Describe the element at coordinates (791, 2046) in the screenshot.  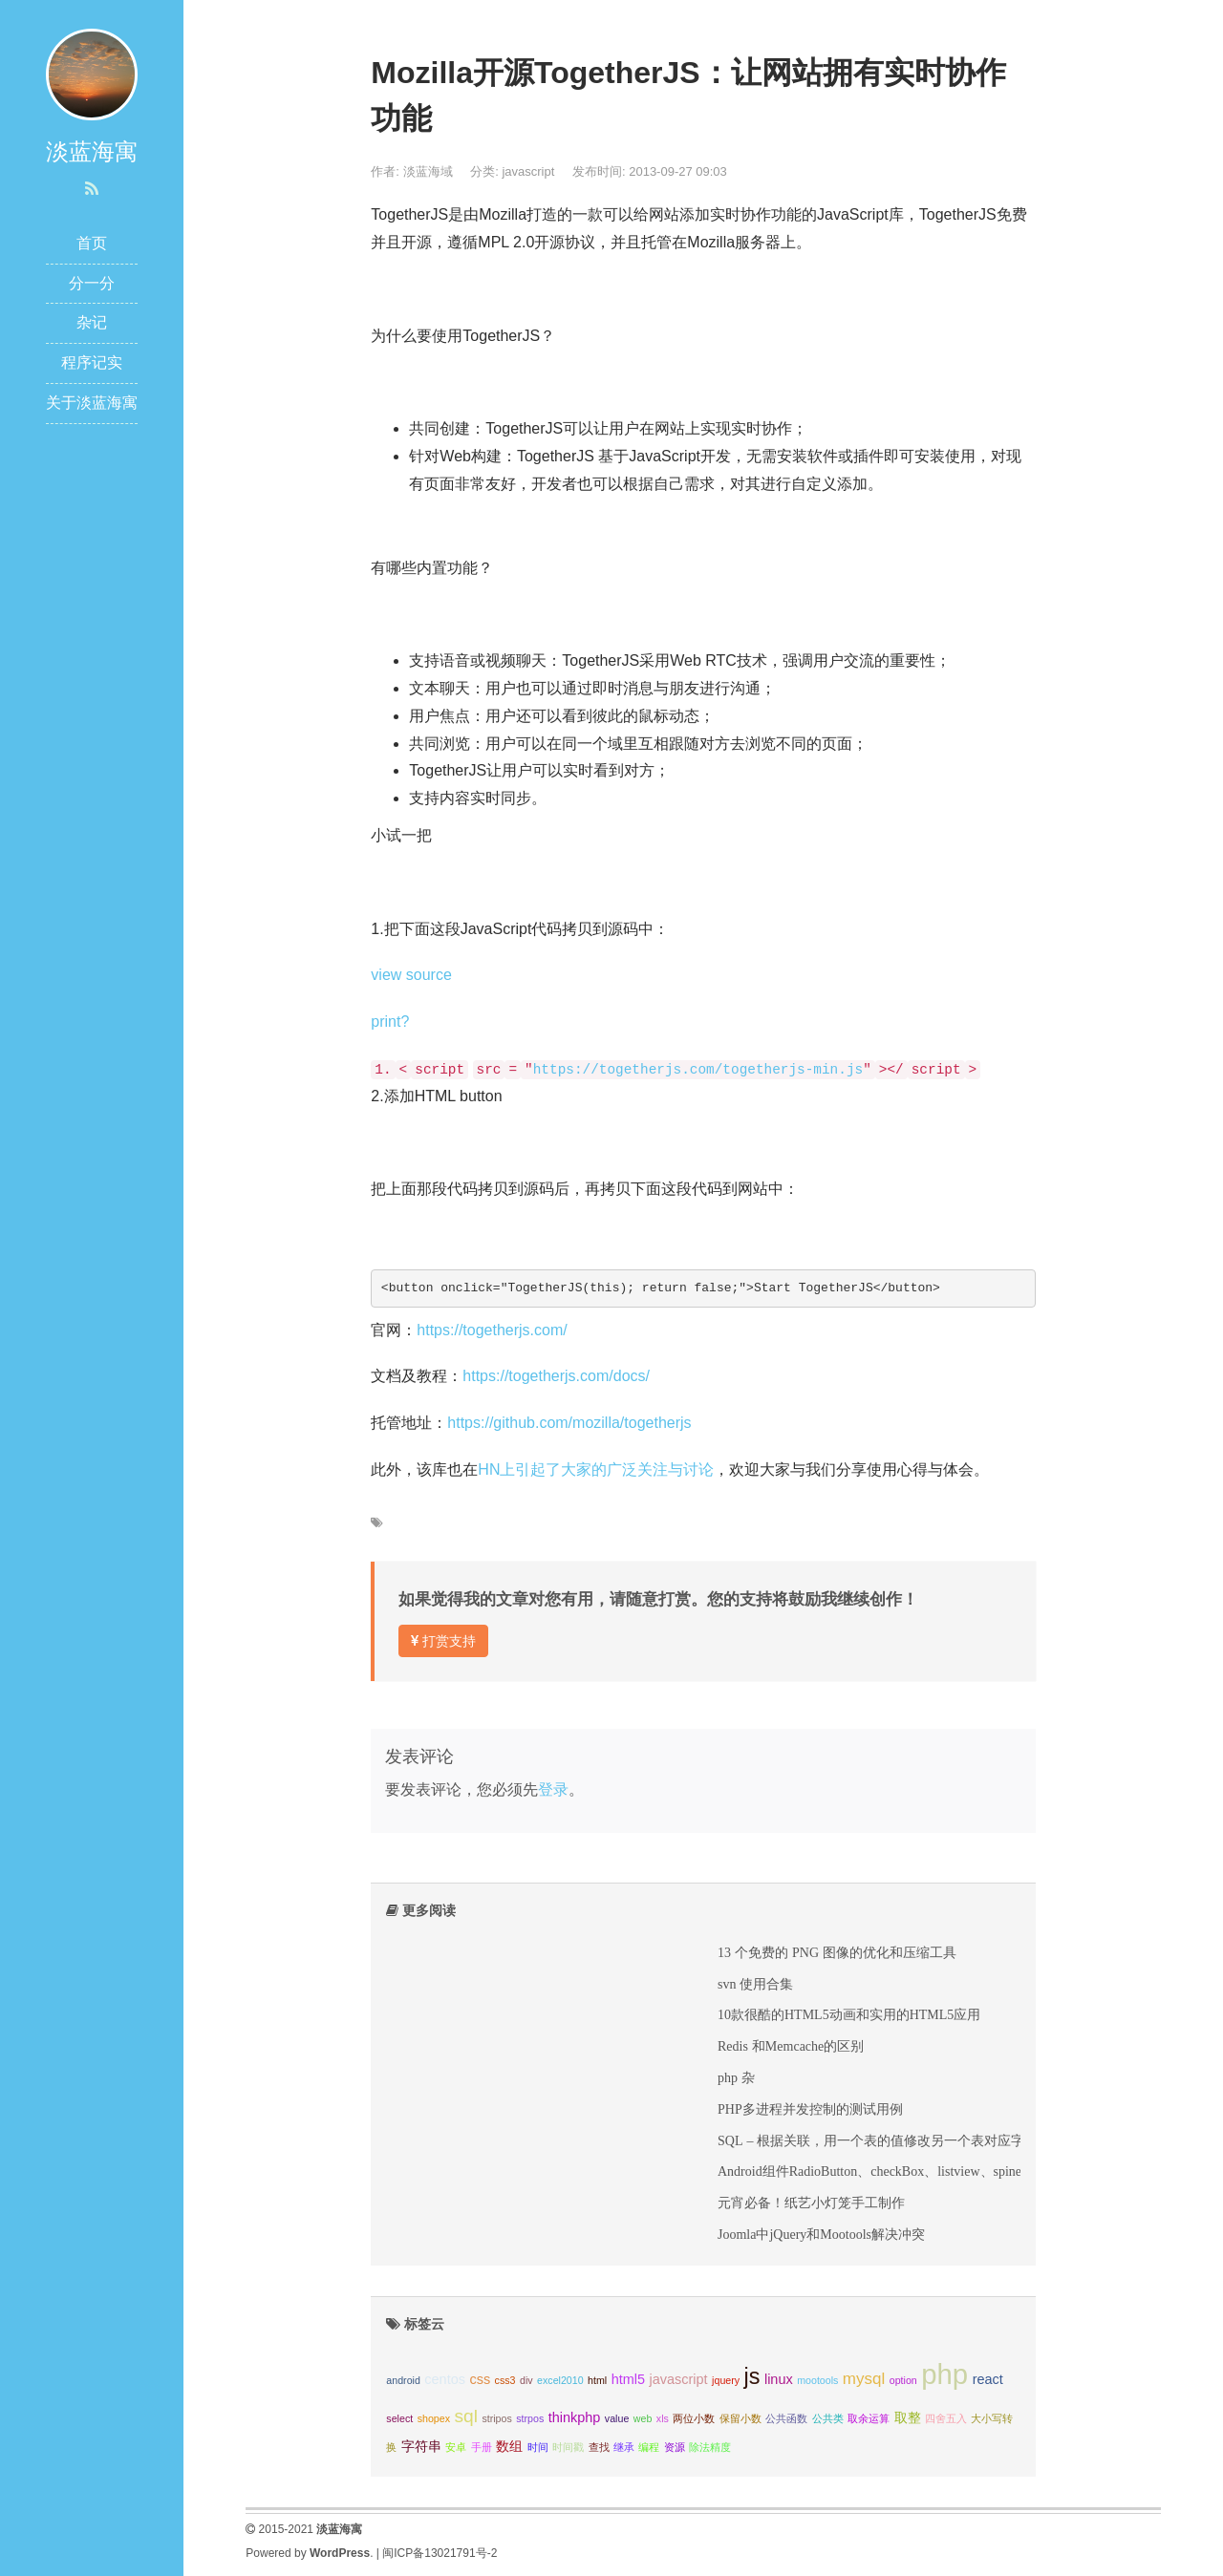
I see `Redis 和Memcache的区别` at that location.